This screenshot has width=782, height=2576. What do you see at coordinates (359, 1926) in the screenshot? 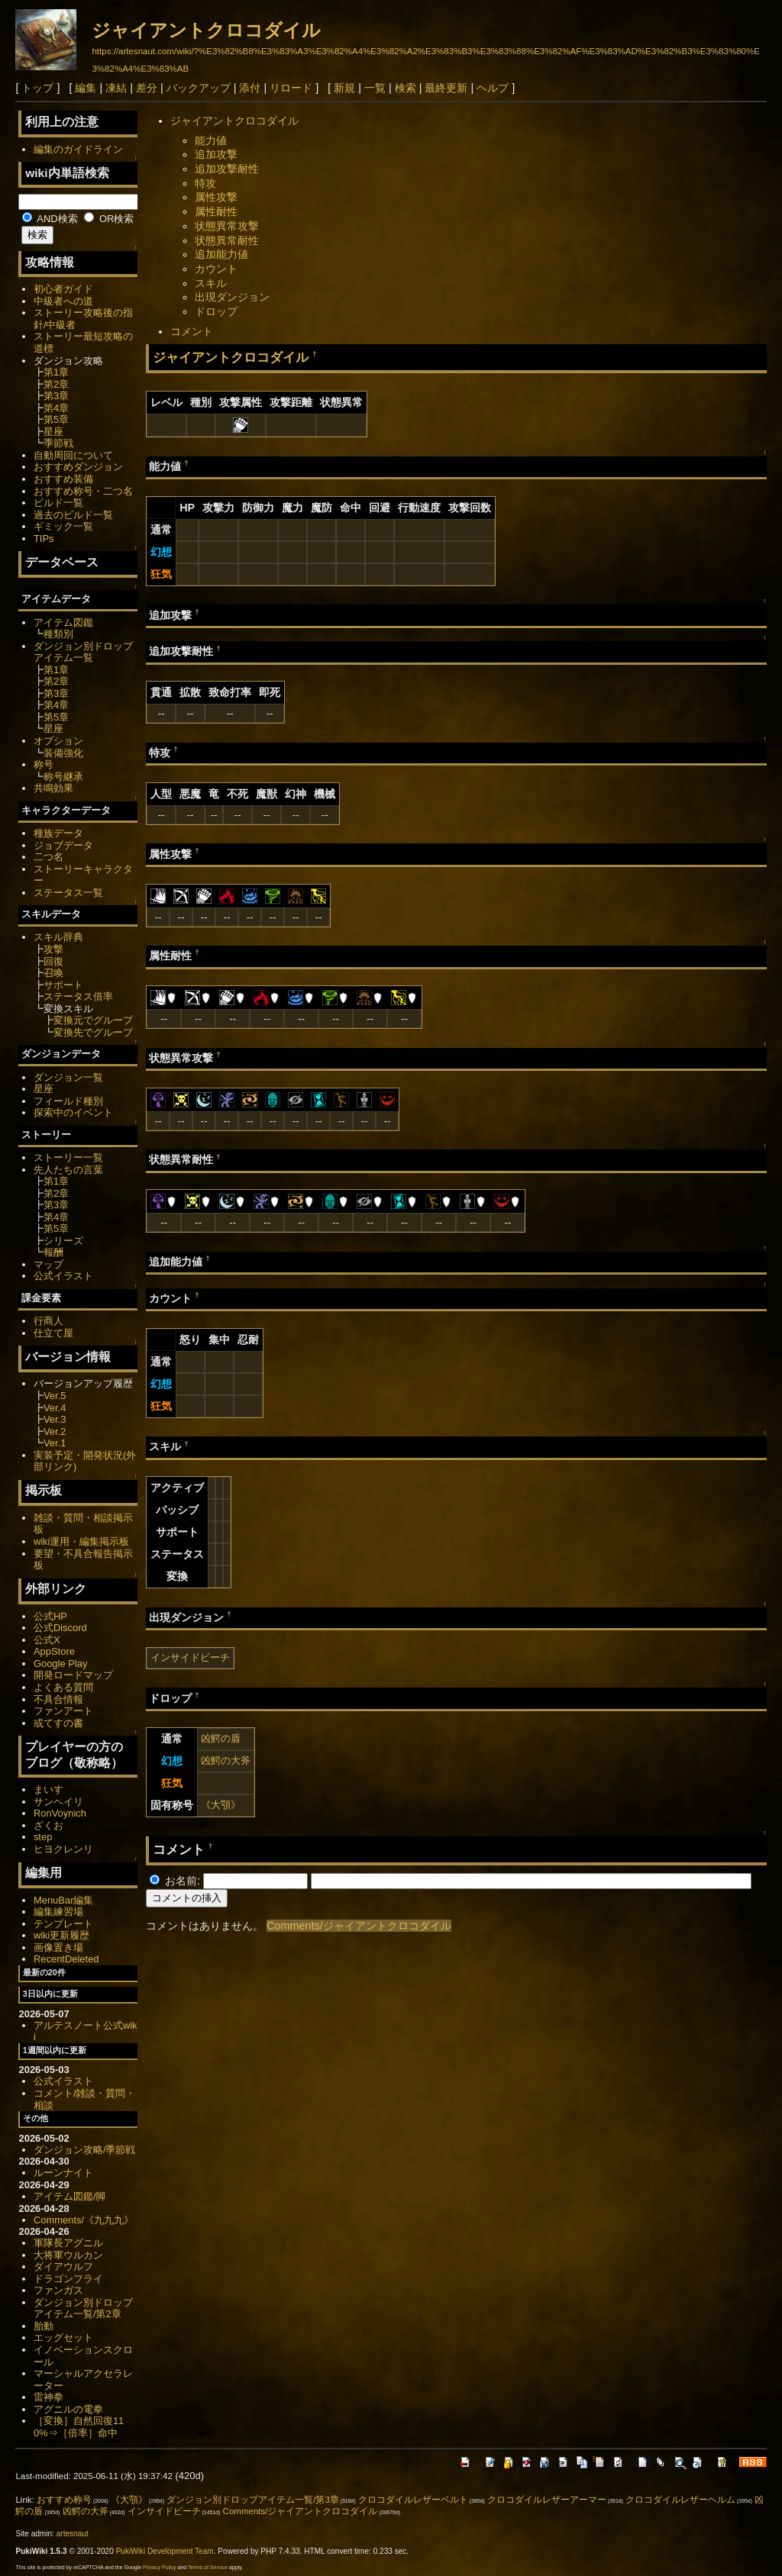
I see `Comments/ジャイアントクロコダイル` at bounding box center [359, 1926].